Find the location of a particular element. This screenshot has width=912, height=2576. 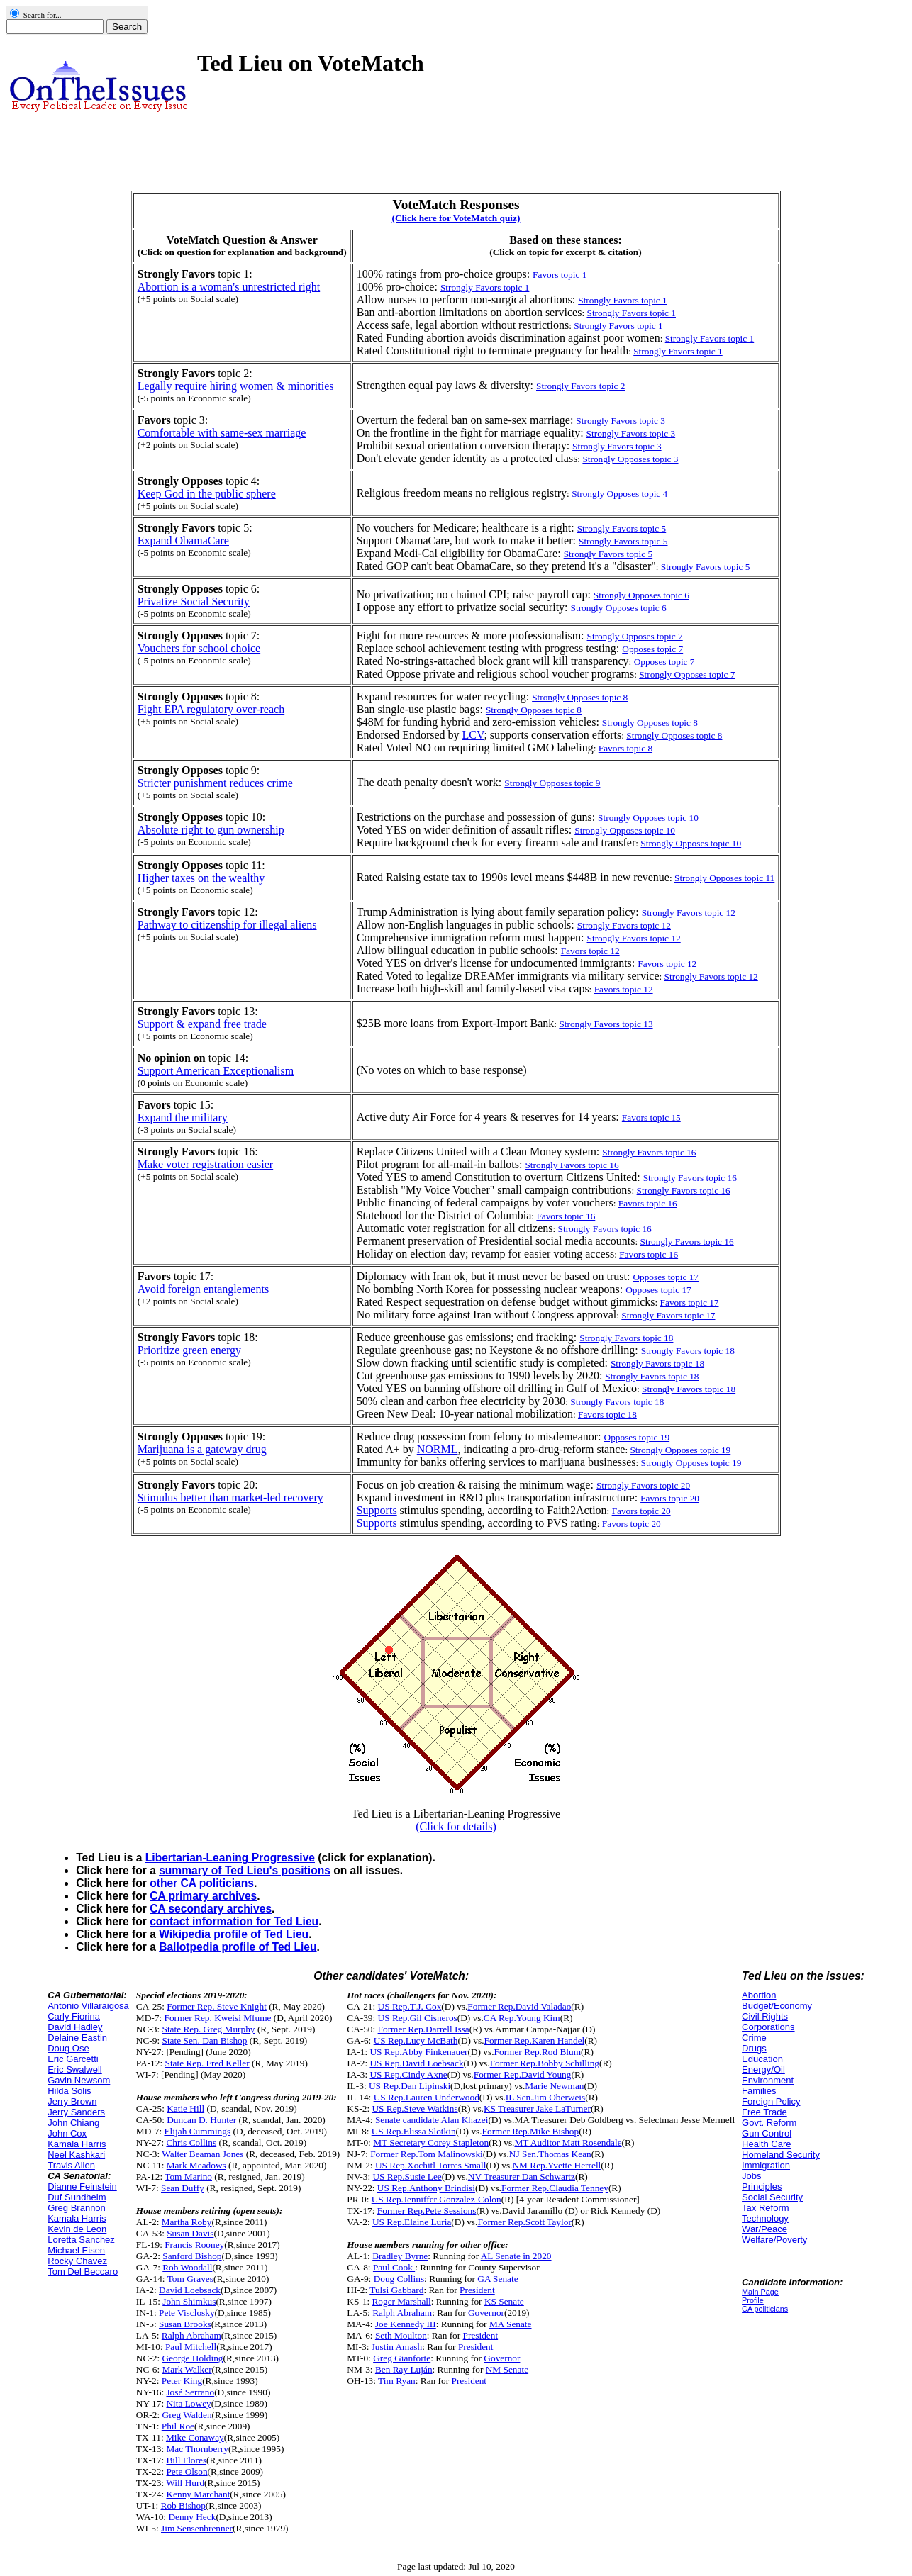

Antonio Villaraigosa is located at coordinates (88, 2005).